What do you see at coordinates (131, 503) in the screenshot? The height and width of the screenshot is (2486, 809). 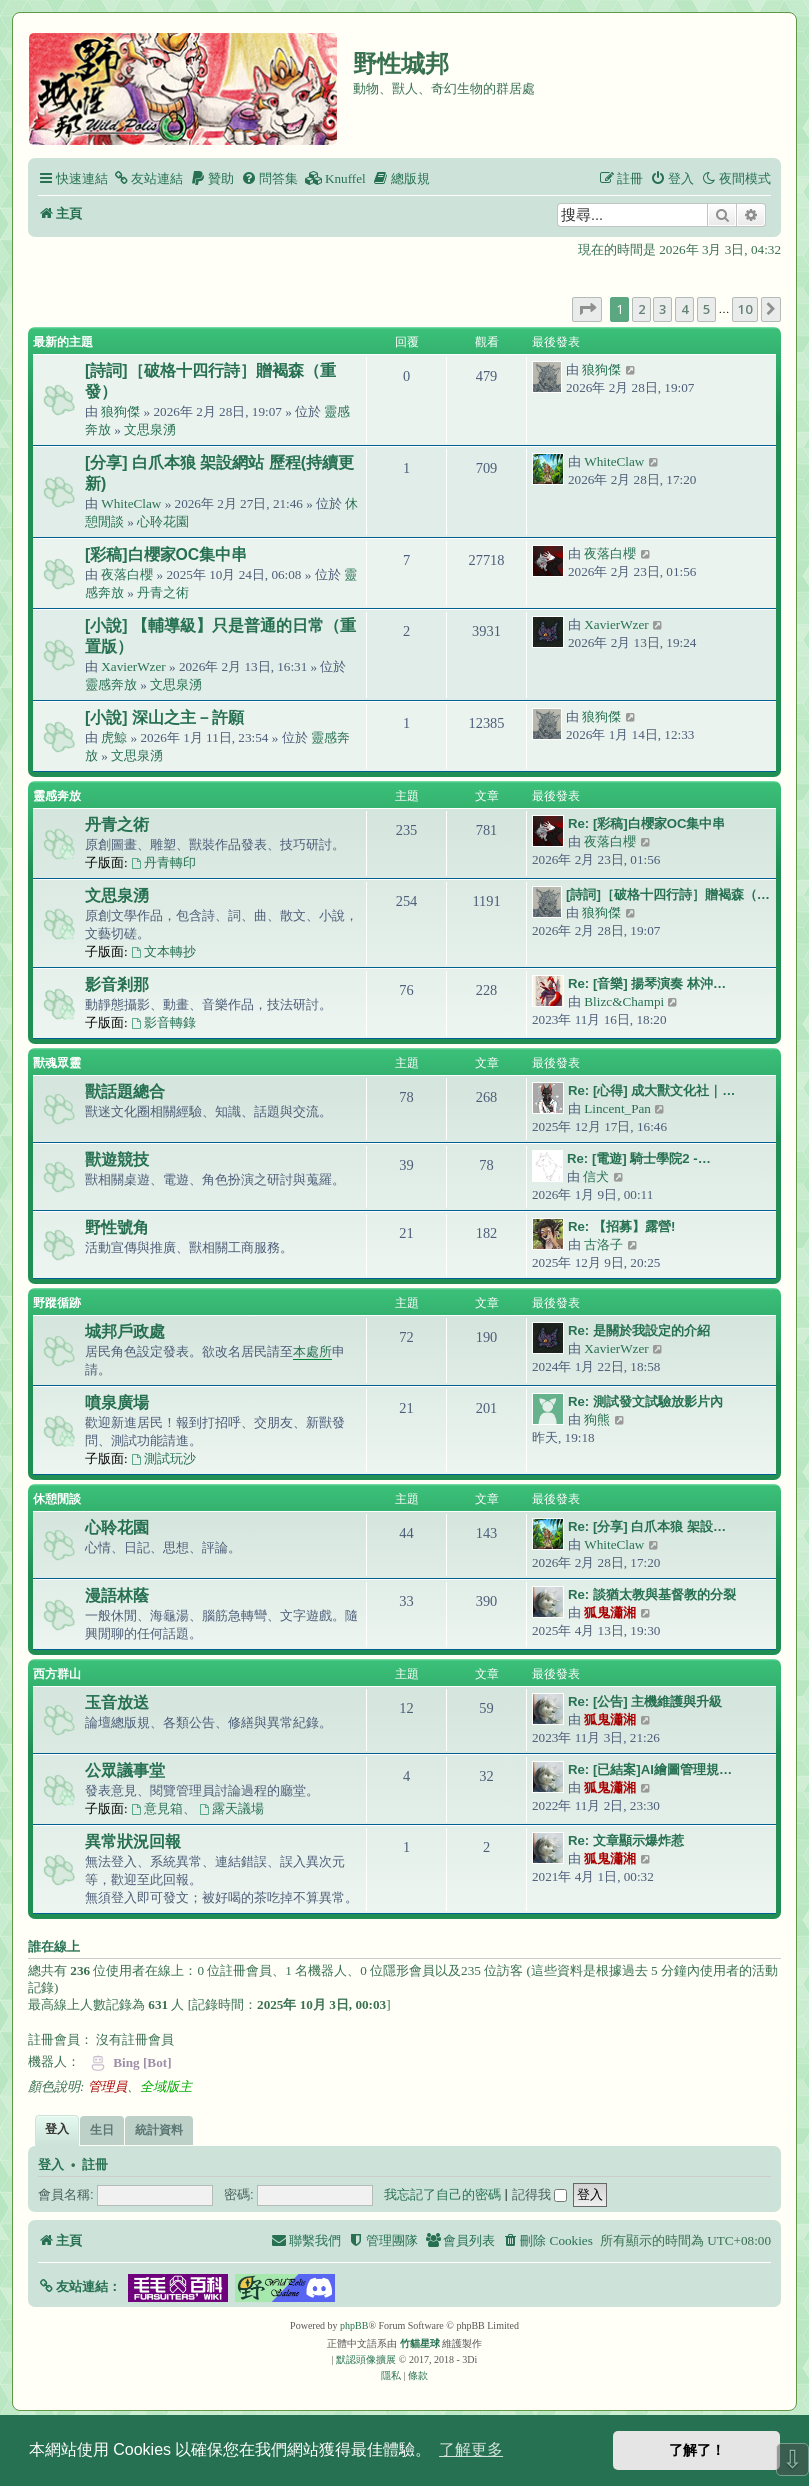 I see `WhiteClaw` at bounding box center [131, 503].